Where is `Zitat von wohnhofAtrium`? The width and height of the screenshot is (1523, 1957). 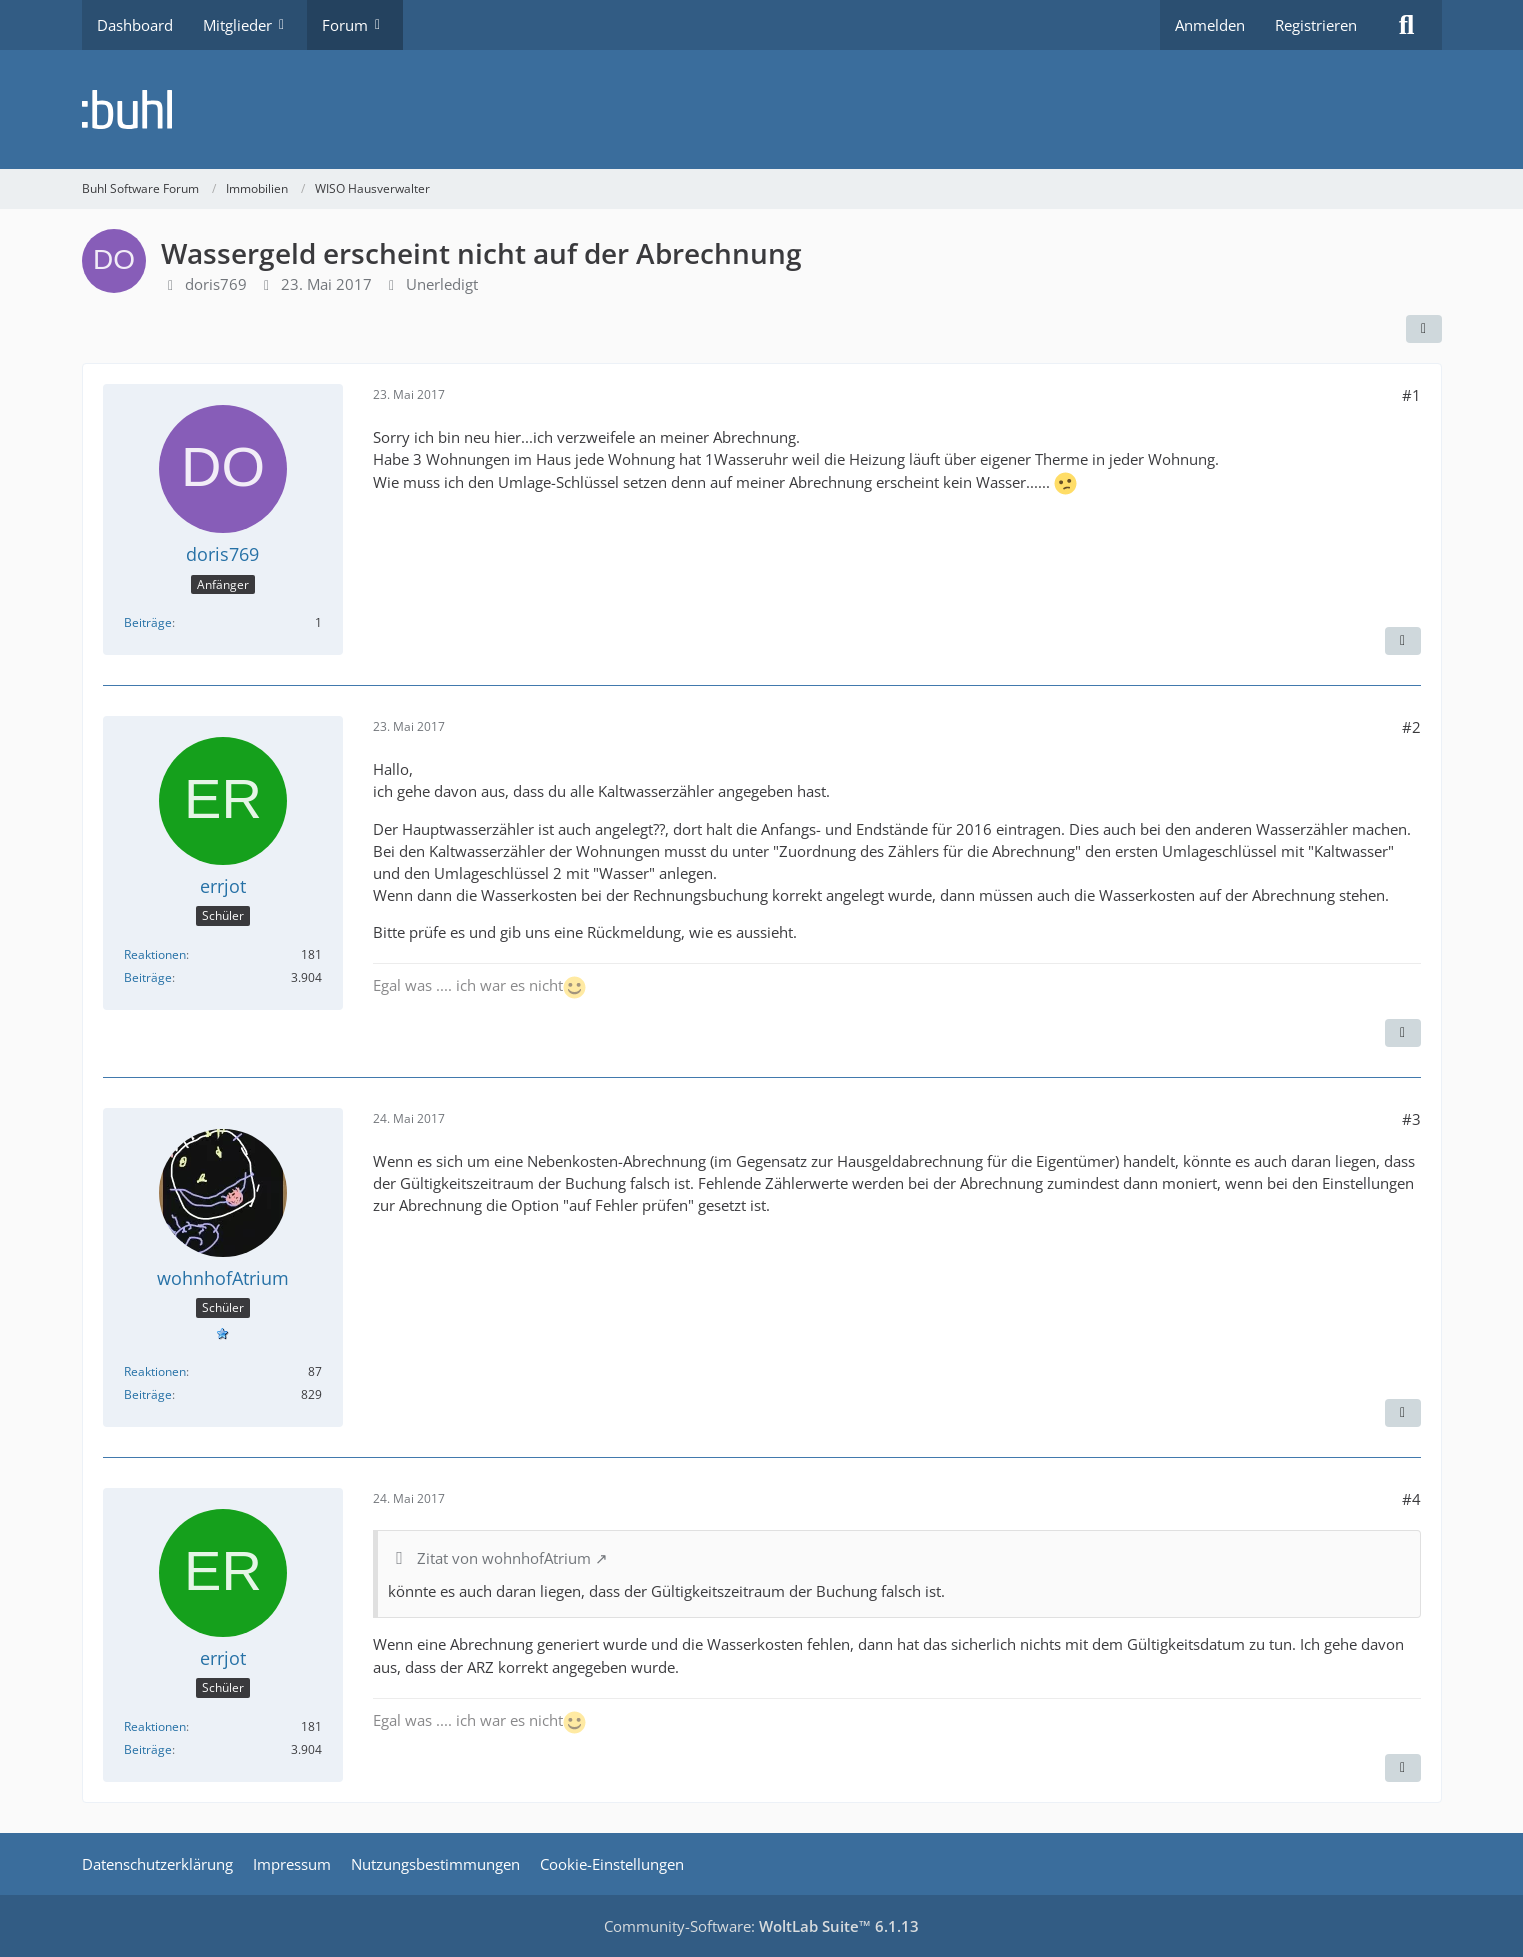
Zitat von wohnhofAtrium is located at coordinates (504, 1558).